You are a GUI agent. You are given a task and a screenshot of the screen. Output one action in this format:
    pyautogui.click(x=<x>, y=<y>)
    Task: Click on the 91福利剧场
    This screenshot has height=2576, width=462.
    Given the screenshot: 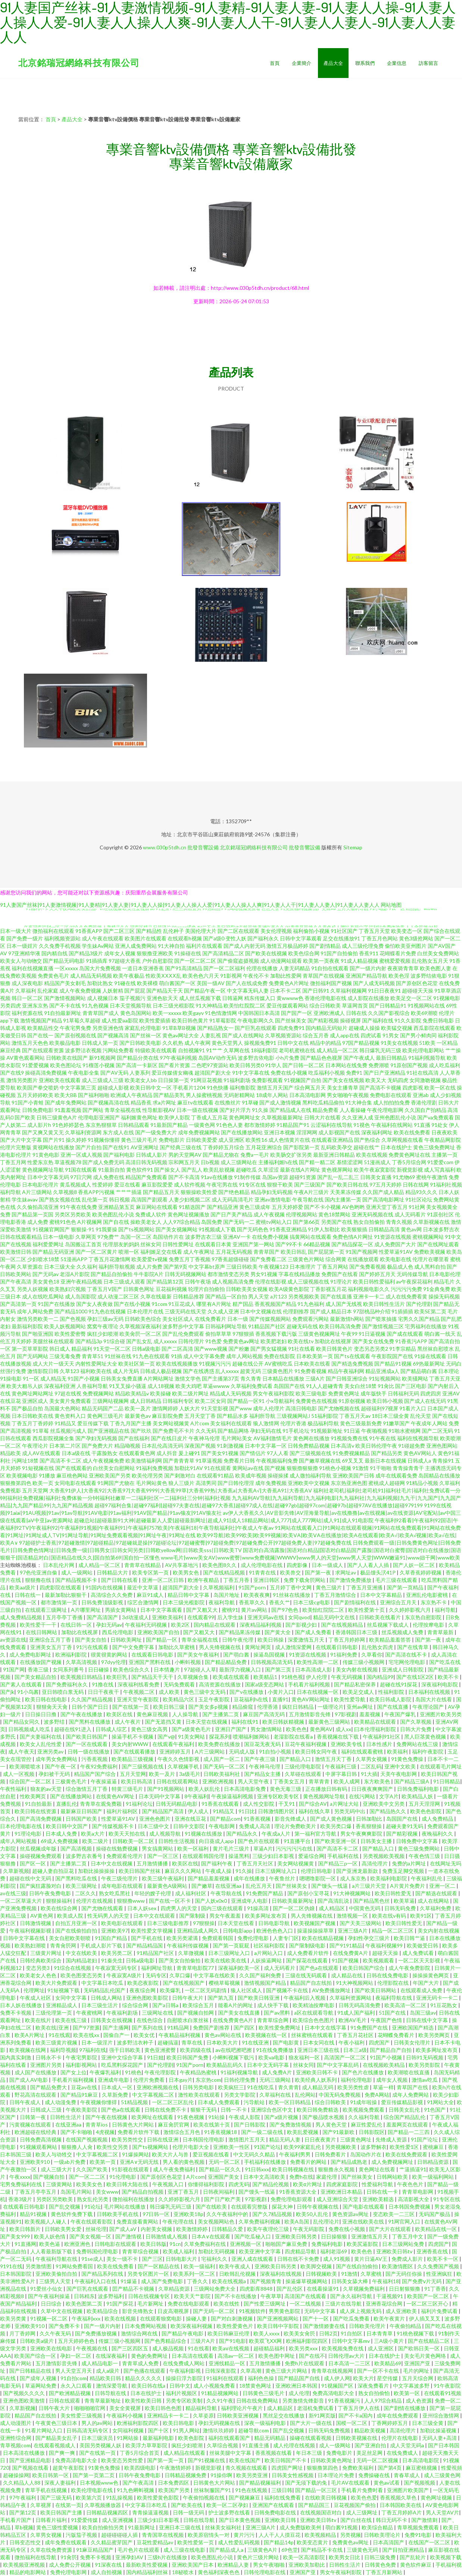 What is the action you would take?
    pyautogui.click(x=237, y=1080)
    